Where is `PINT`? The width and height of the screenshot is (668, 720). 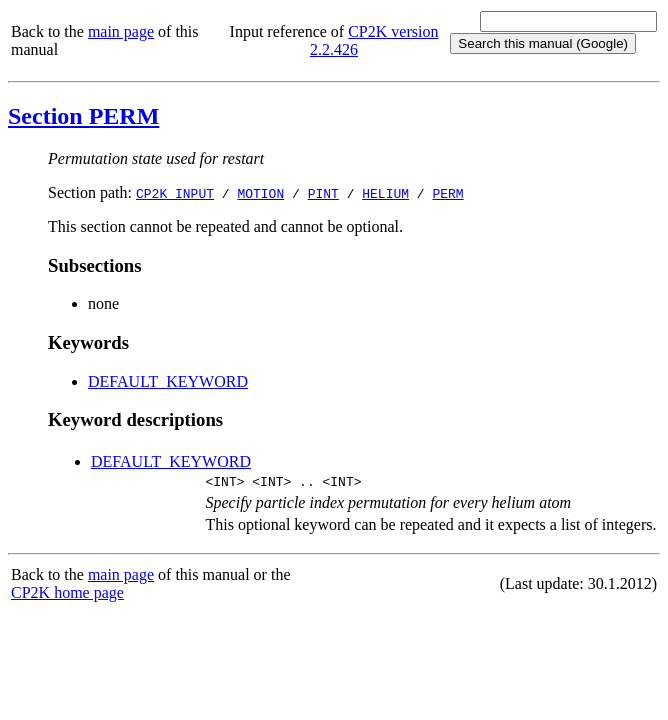
PINT is located at coordinates (323, 193).